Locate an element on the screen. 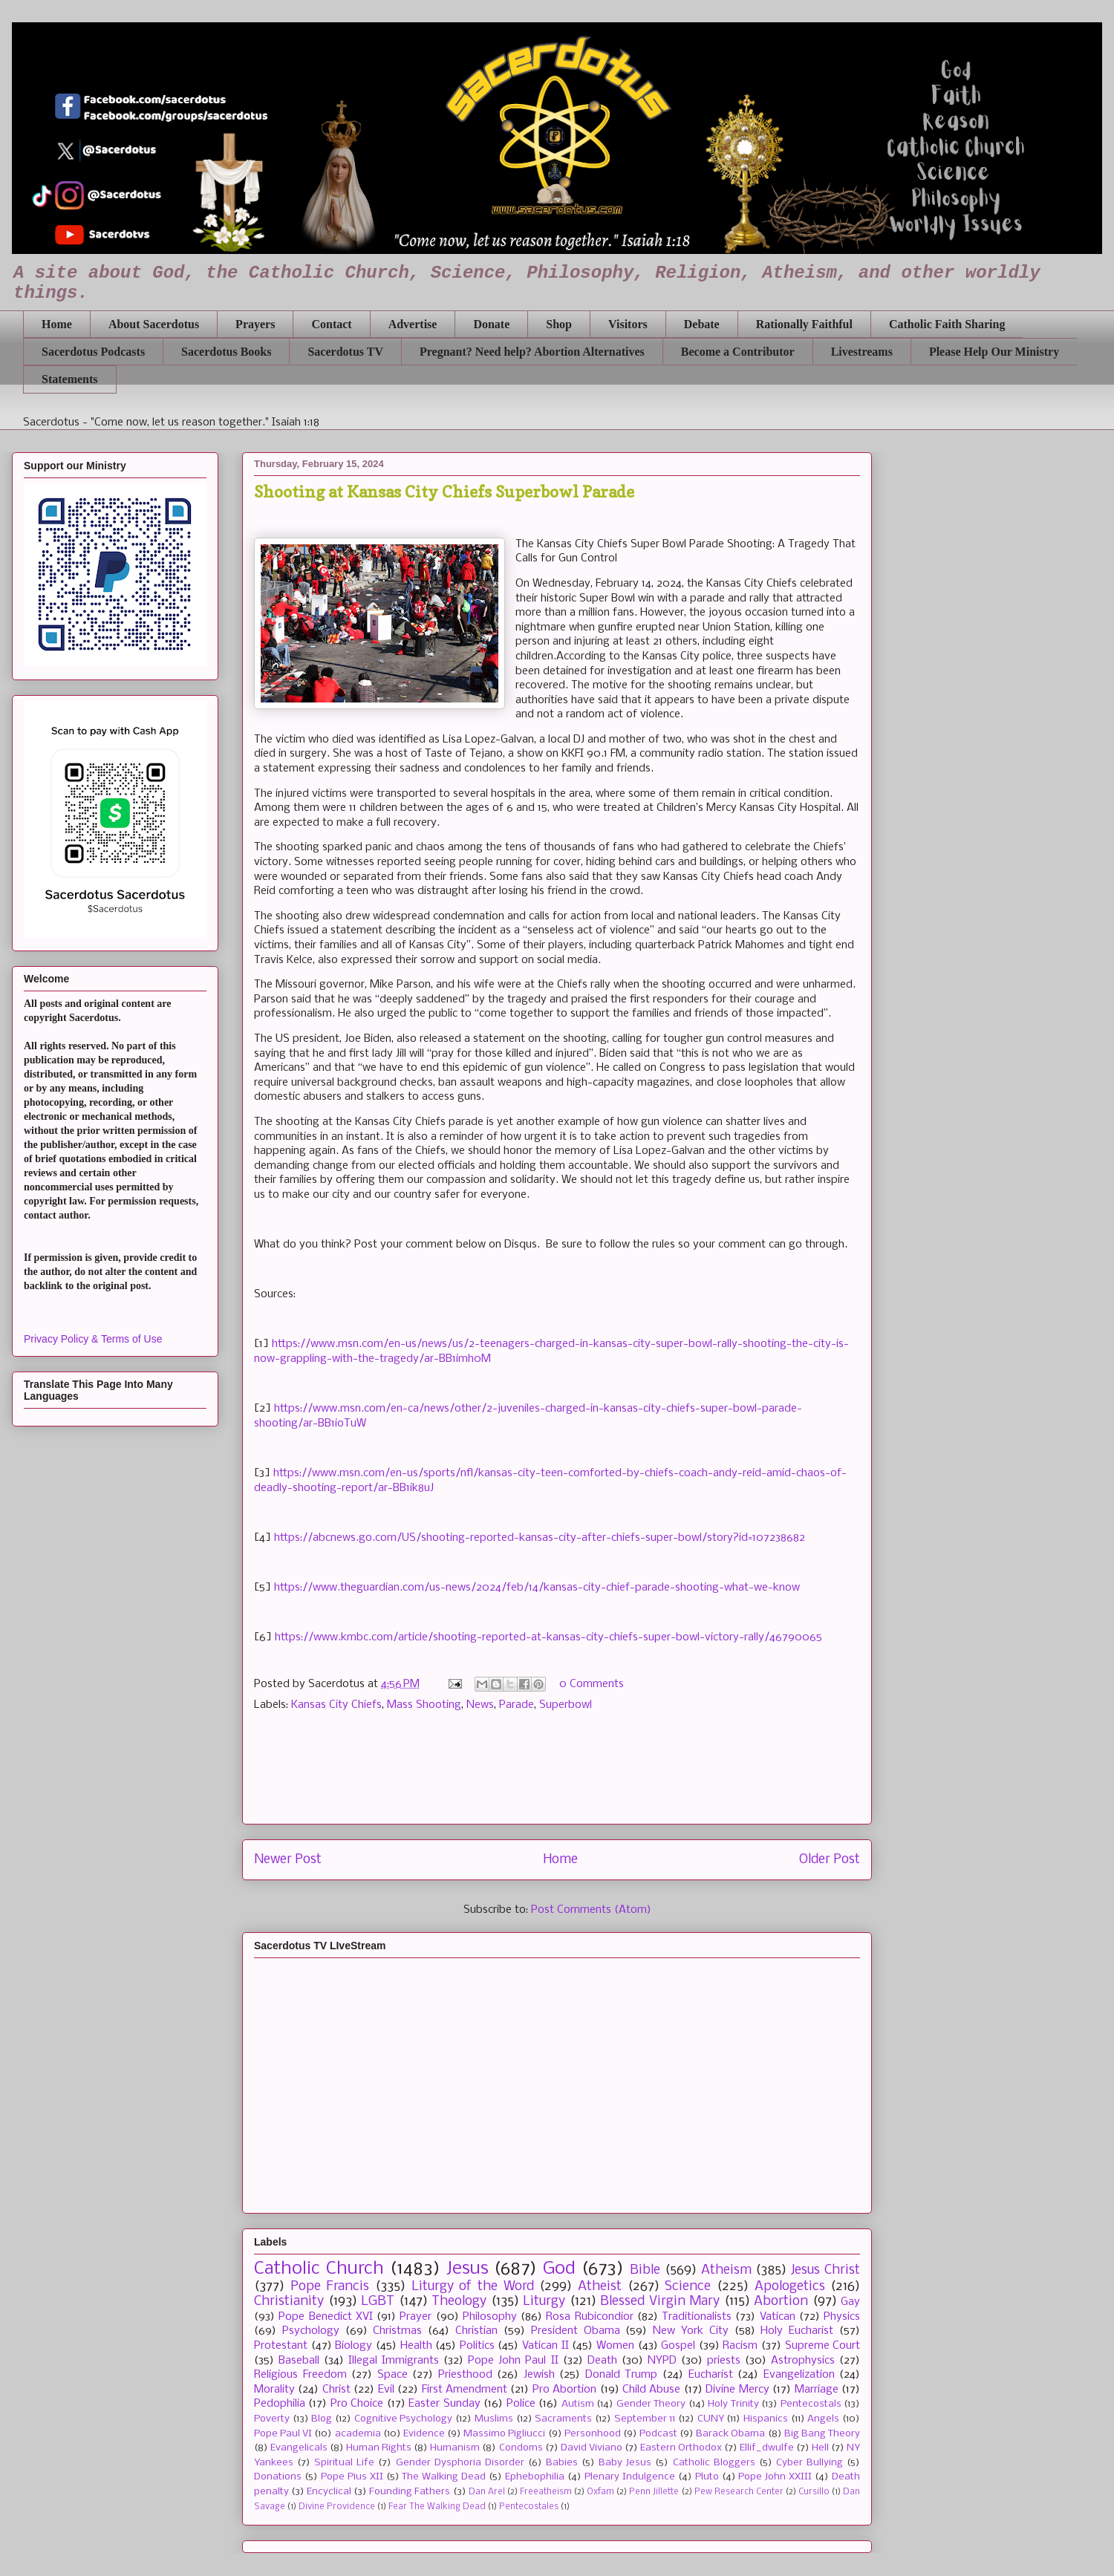 Image resolution: width=1114 pixels, height=2576 pixels. Superbowl is located at coordinates (565, 1705).